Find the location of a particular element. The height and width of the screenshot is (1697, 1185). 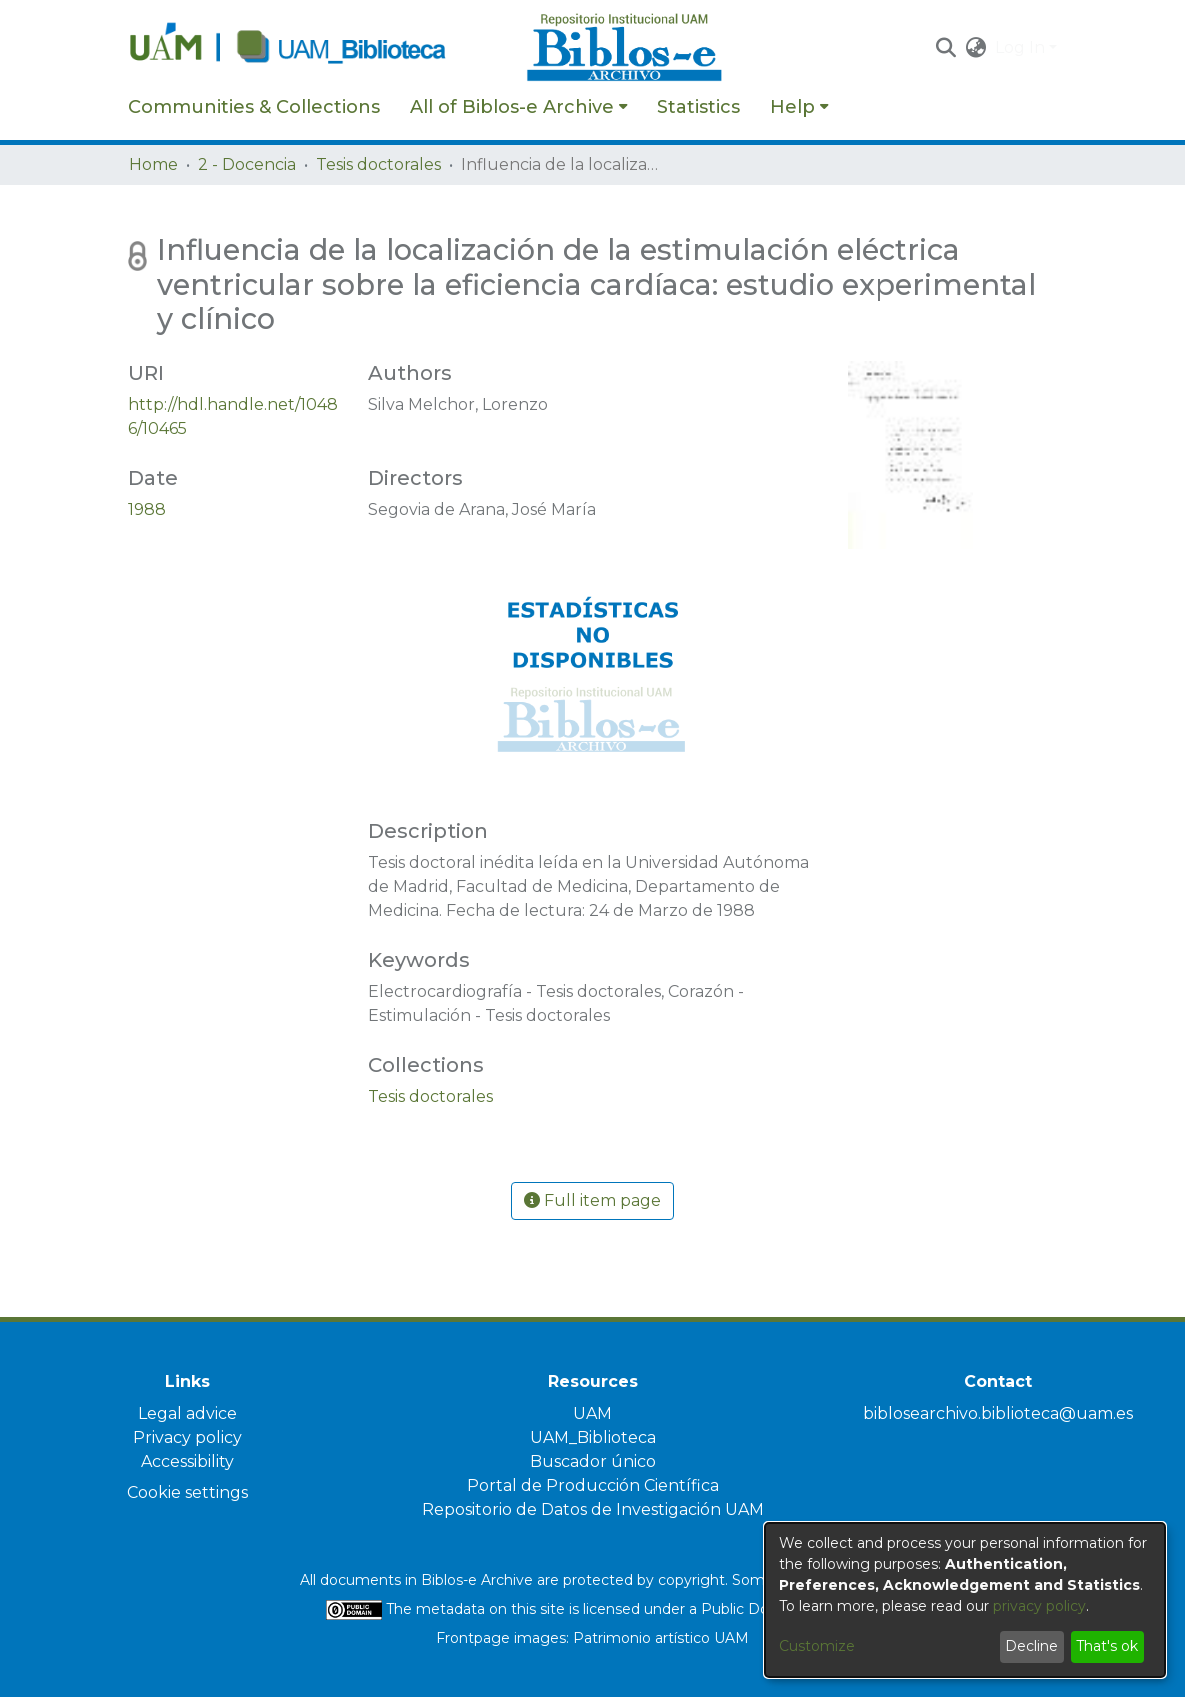

UAM [link] is located at coordinates (592, 1413).